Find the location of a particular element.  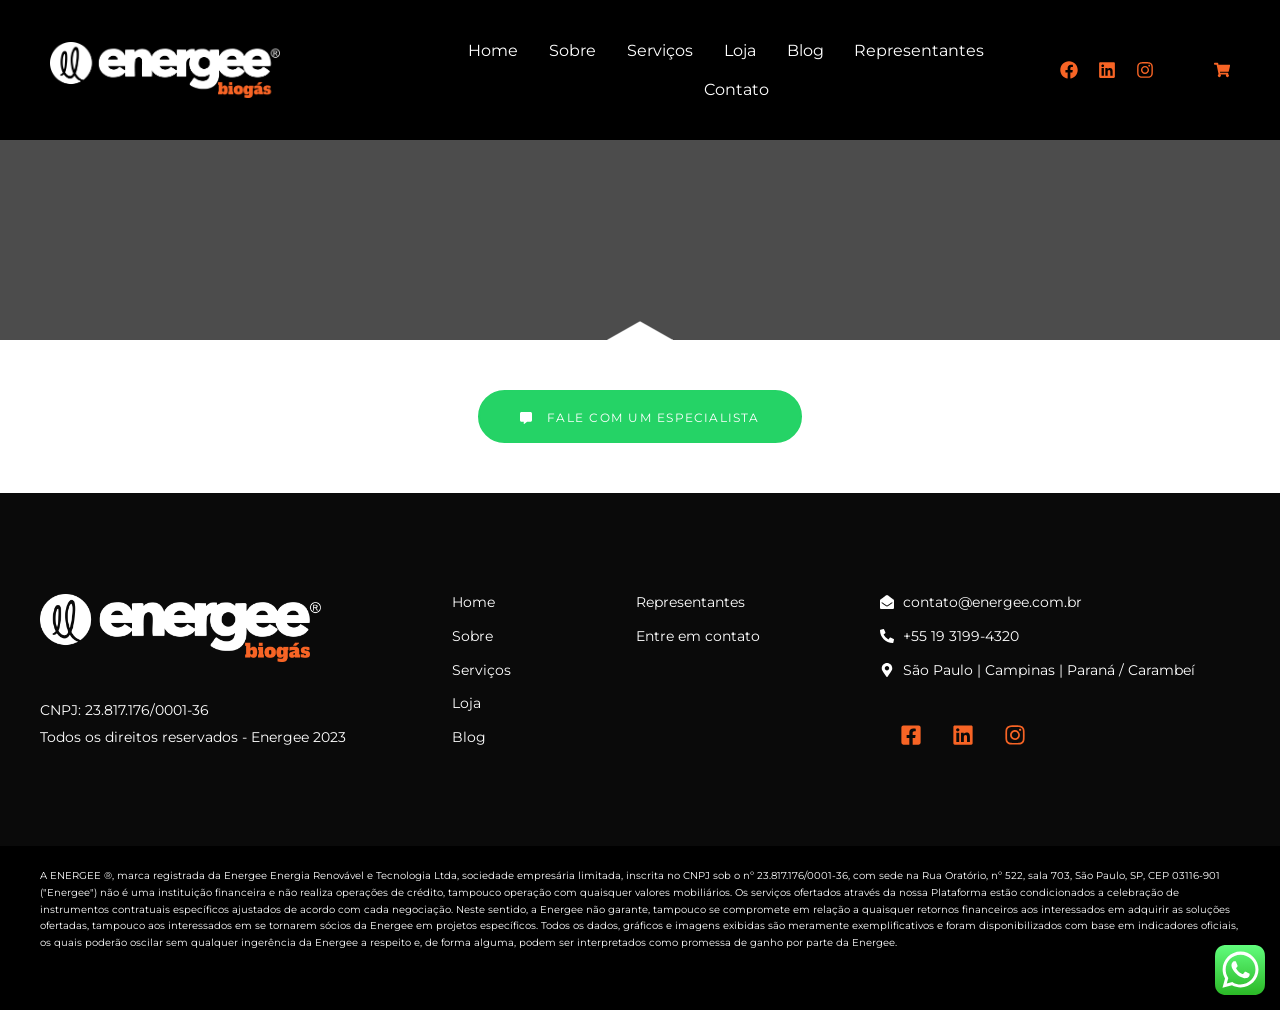

Sobre is located at coordinates (572, 50).